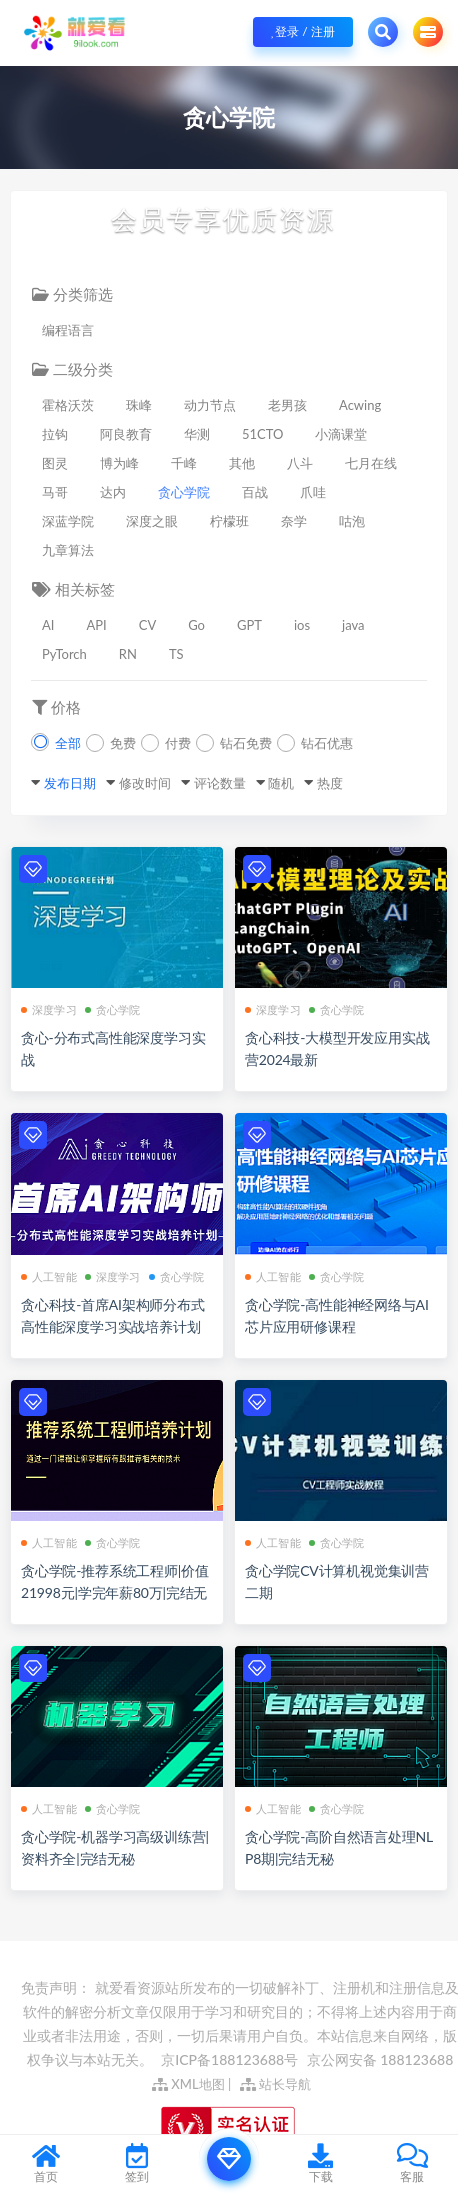  What do you see at coordinates (294, 521) in the screenshot?
I see `奈学` at bounding box center [294, 521].